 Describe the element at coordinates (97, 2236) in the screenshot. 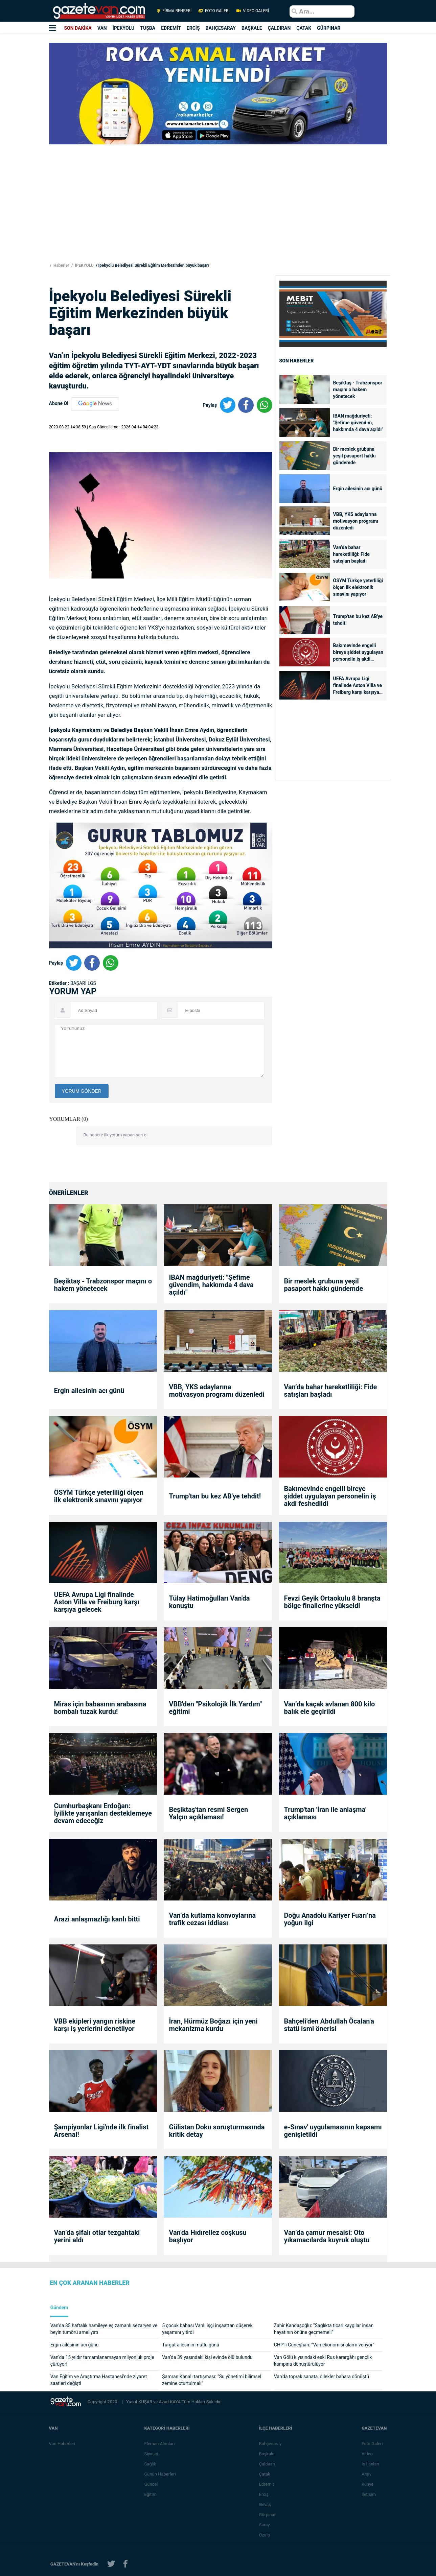

I see `Van’da şifalı otlar tezgahtaki yerini aldı` at that location.